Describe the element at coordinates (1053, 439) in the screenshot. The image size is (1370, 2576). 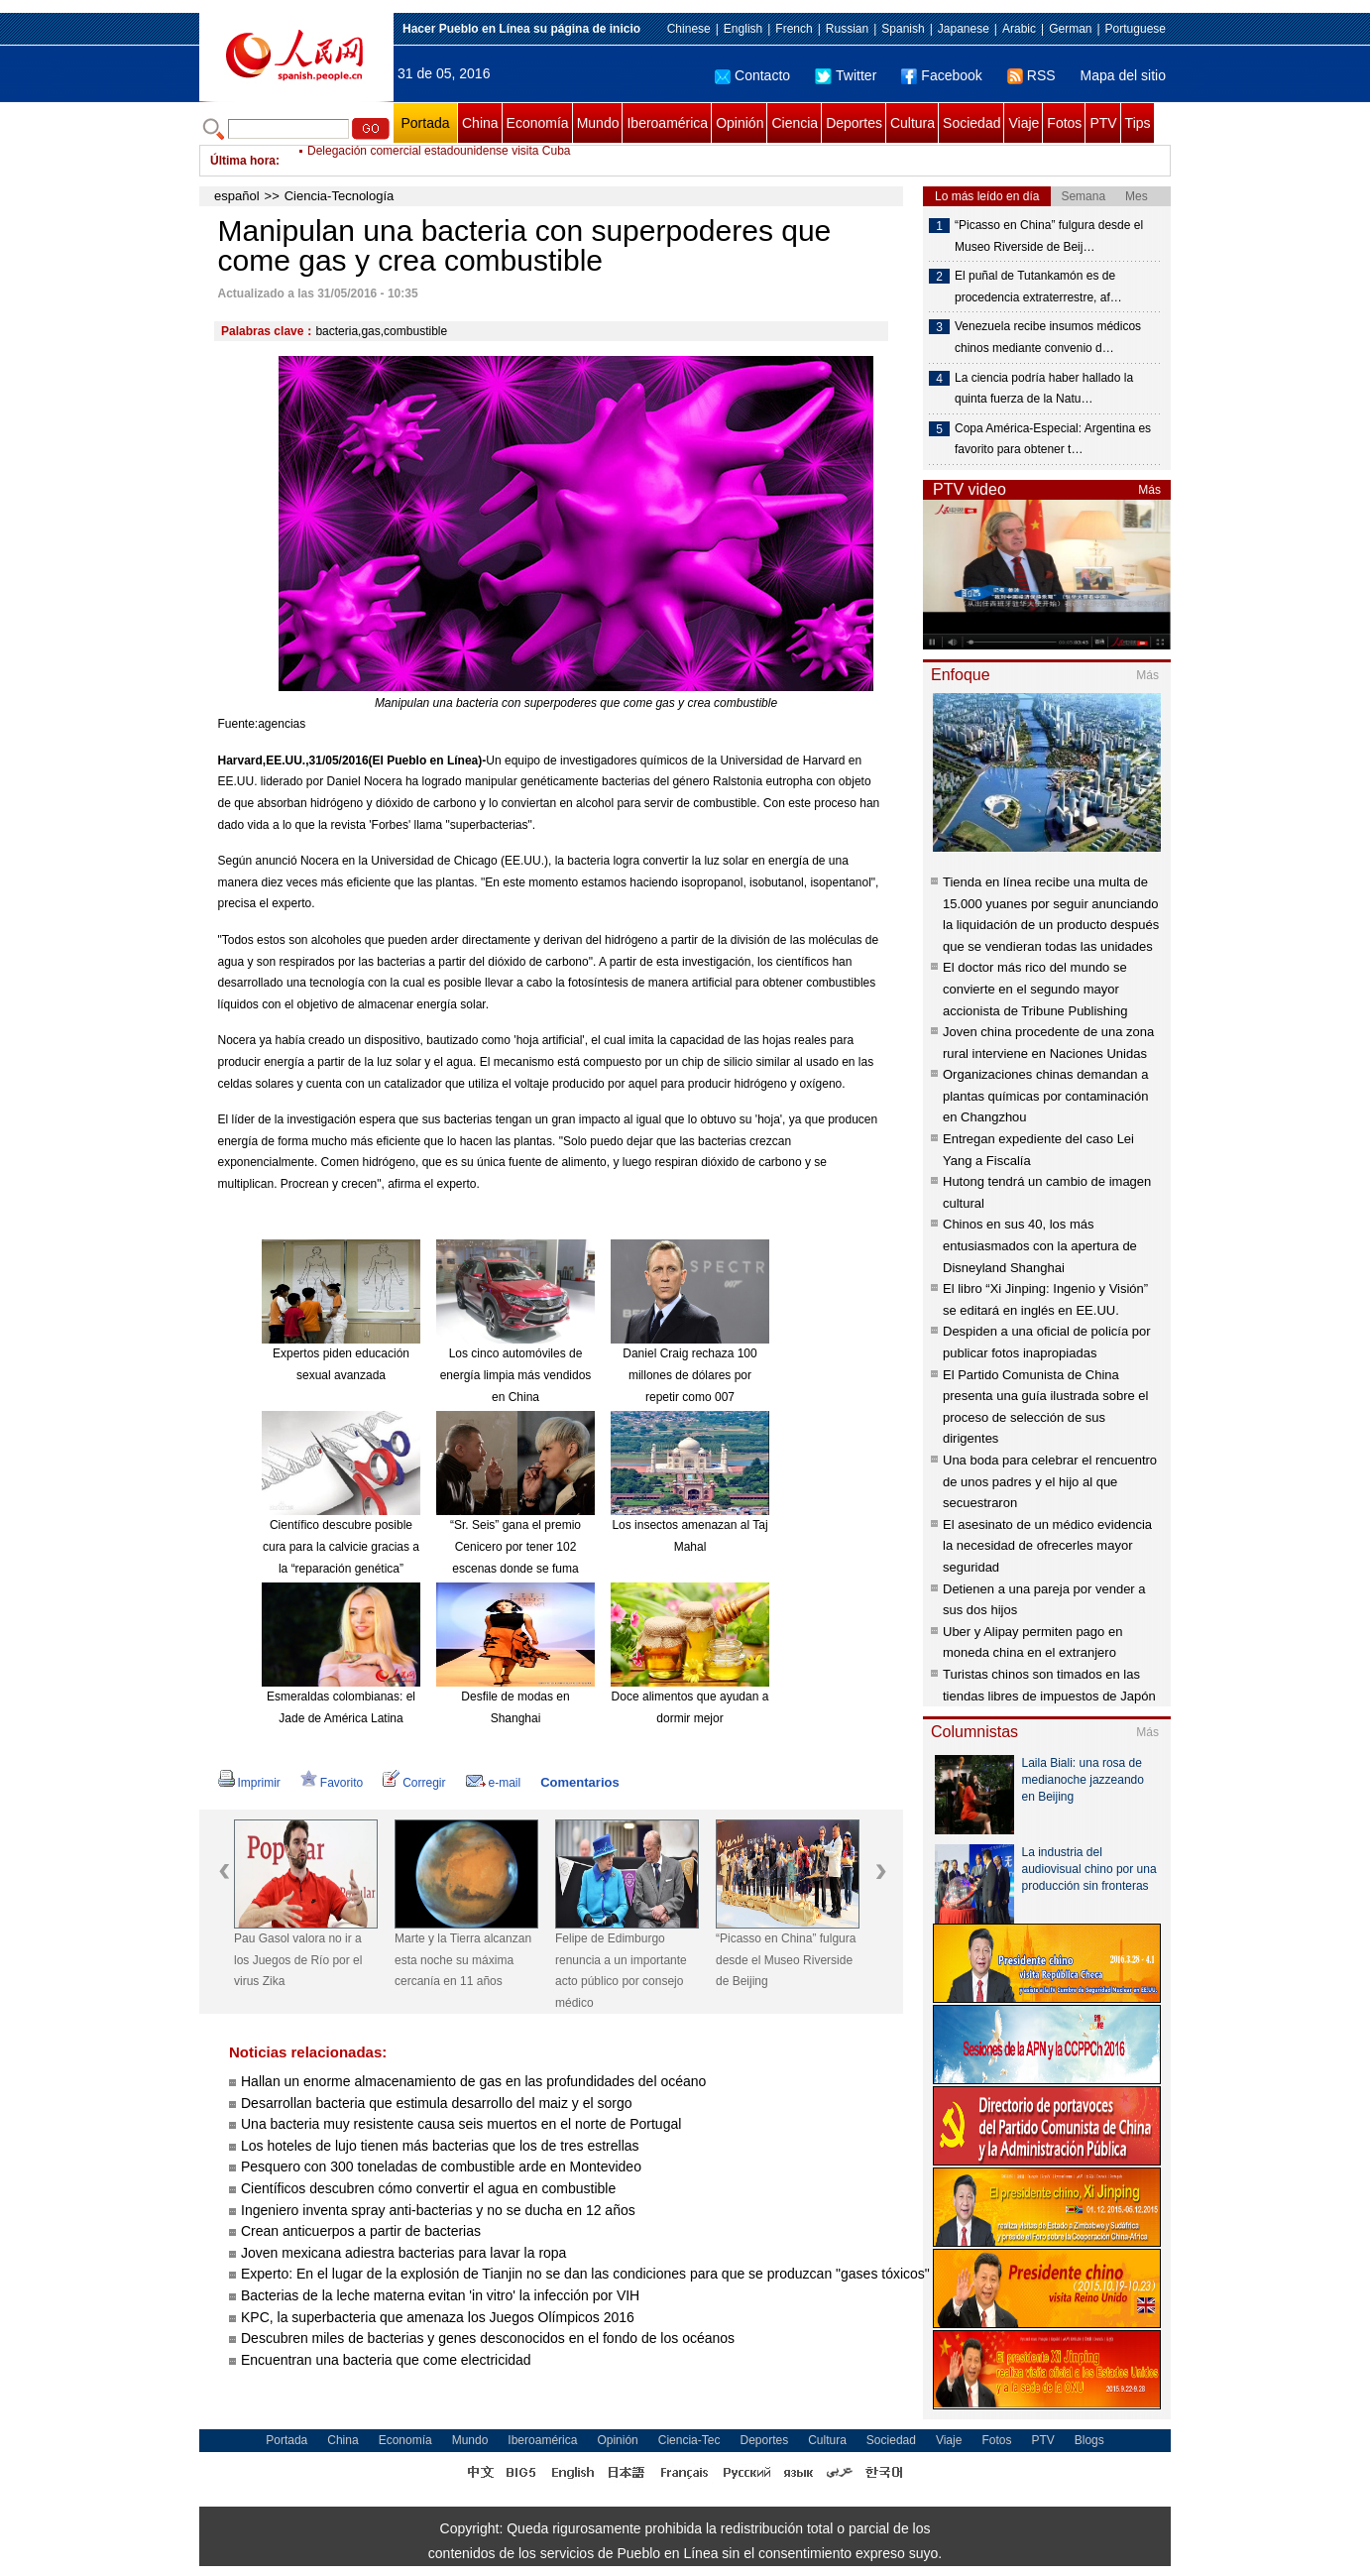
I see `Copa América-Especial: Argentina es favorito para obtener t…` at that location.